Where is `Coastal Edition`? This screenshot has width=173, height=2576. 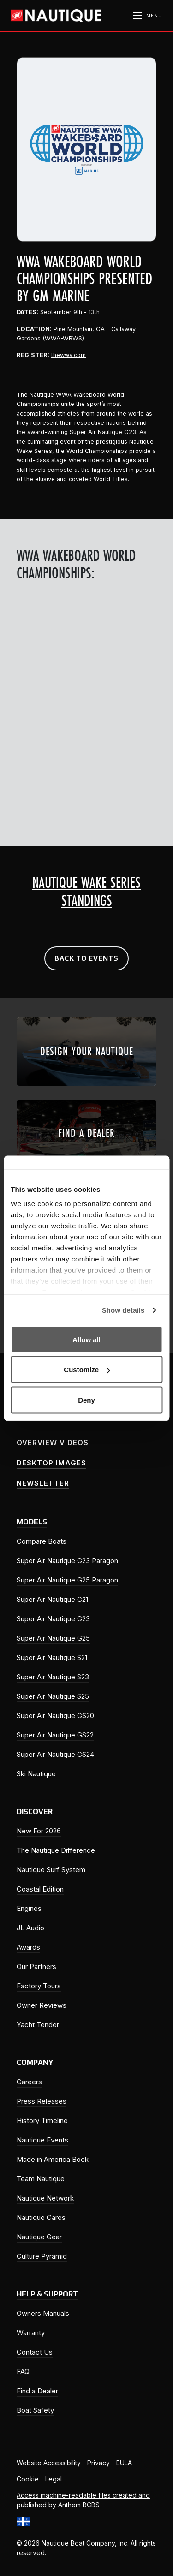 Coastal Edition is located at coordinates (40, 1889).